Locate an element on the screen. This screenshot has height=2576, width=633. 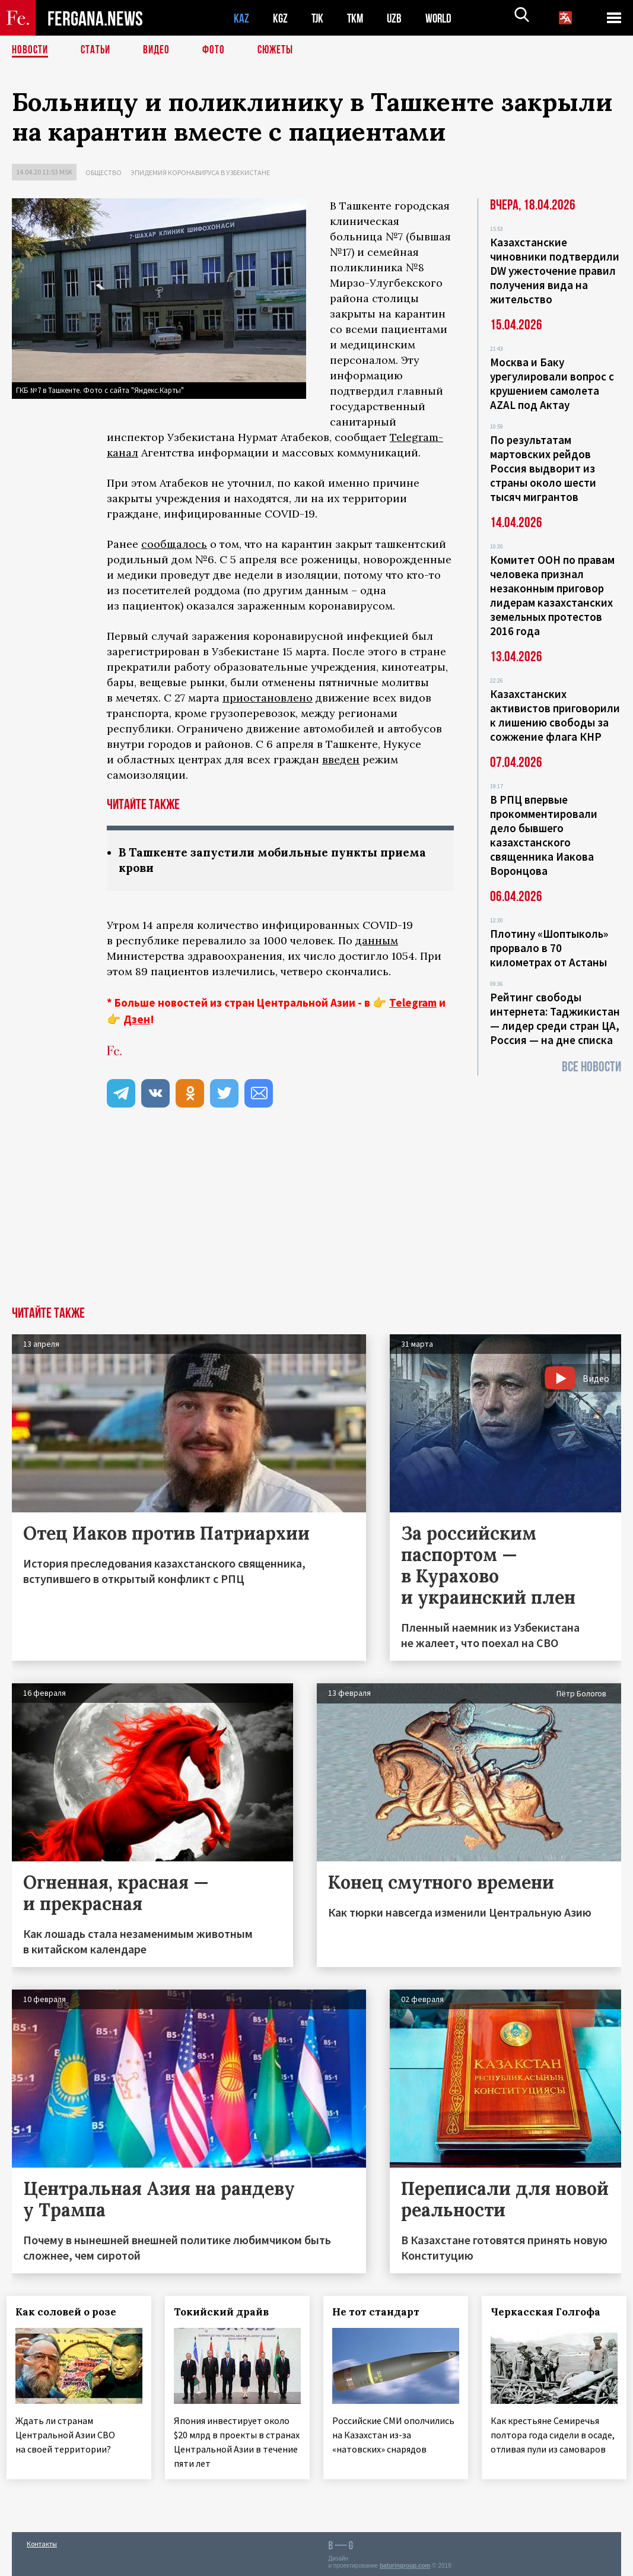
СЮЖЕТЫ is located at coordinates (282, 50).